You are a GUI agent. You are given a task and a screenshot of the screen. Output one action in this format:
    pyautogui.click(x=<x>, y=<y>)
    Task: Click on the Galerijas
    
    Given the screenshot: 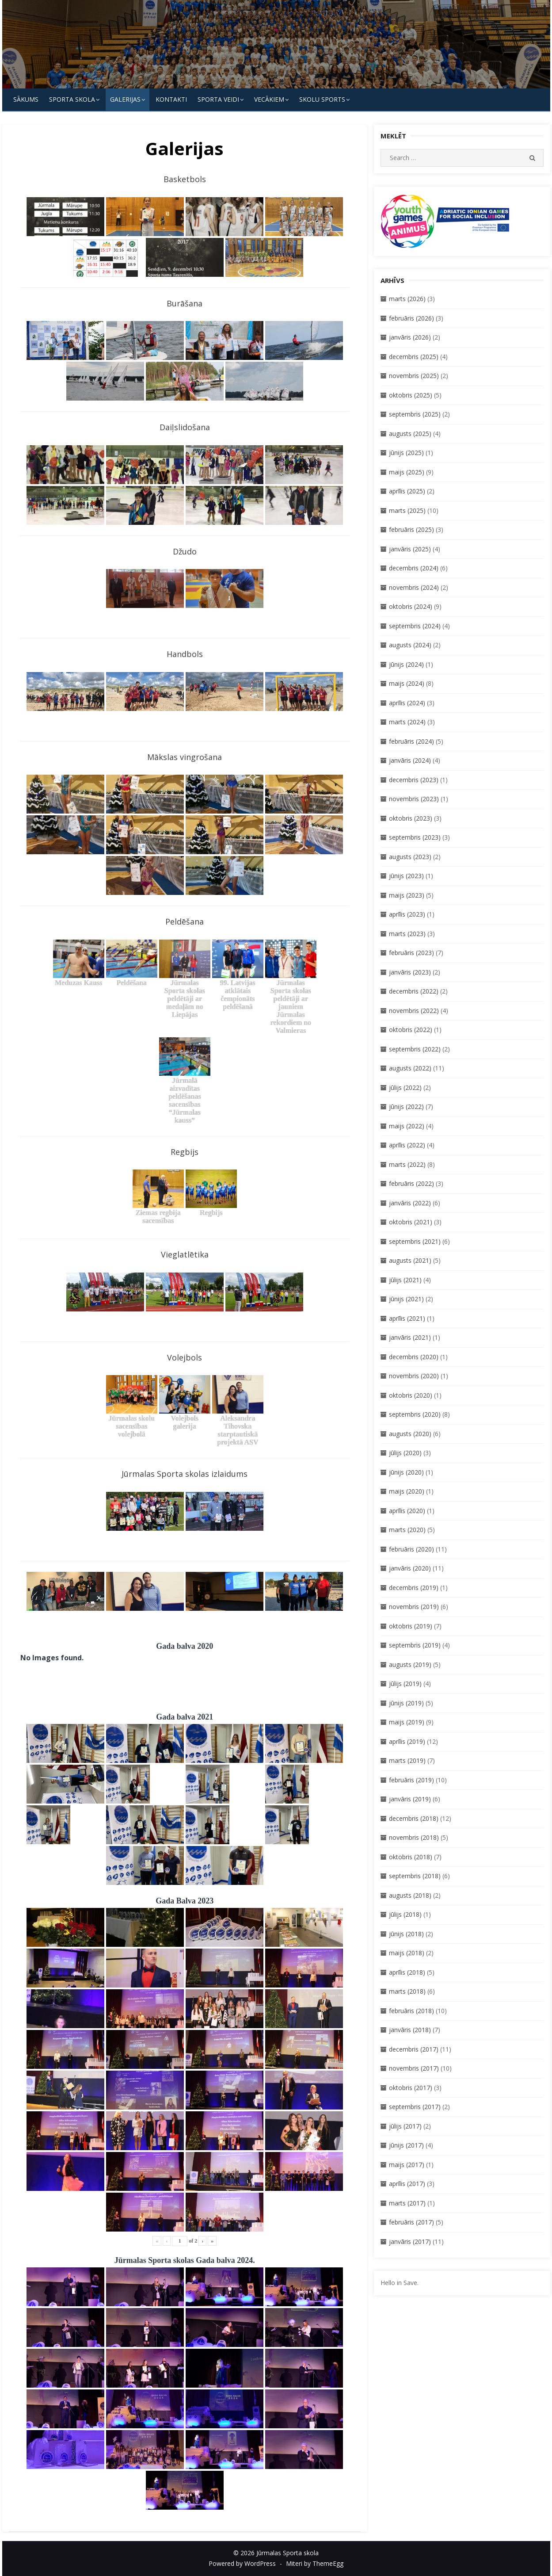 What is the action you would take?
    pyautogui.click(x=125, y=99)
    